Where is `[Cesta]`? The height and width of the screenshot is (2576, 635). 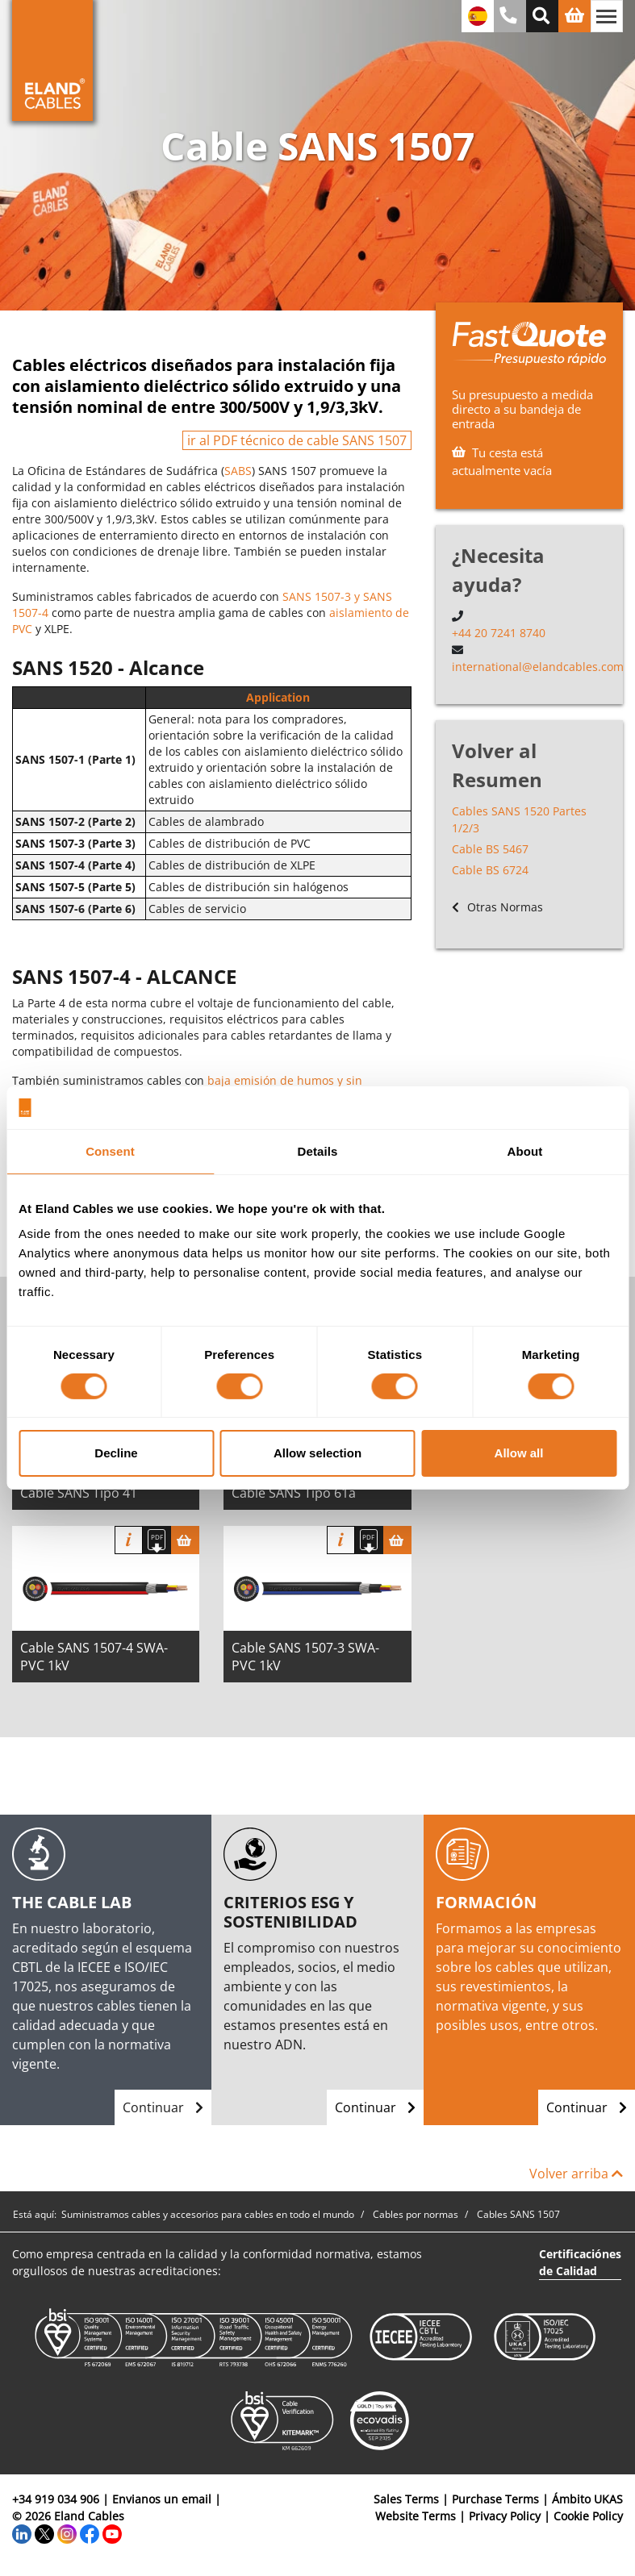
[Cesta] is located at coordinates (185, 1540).